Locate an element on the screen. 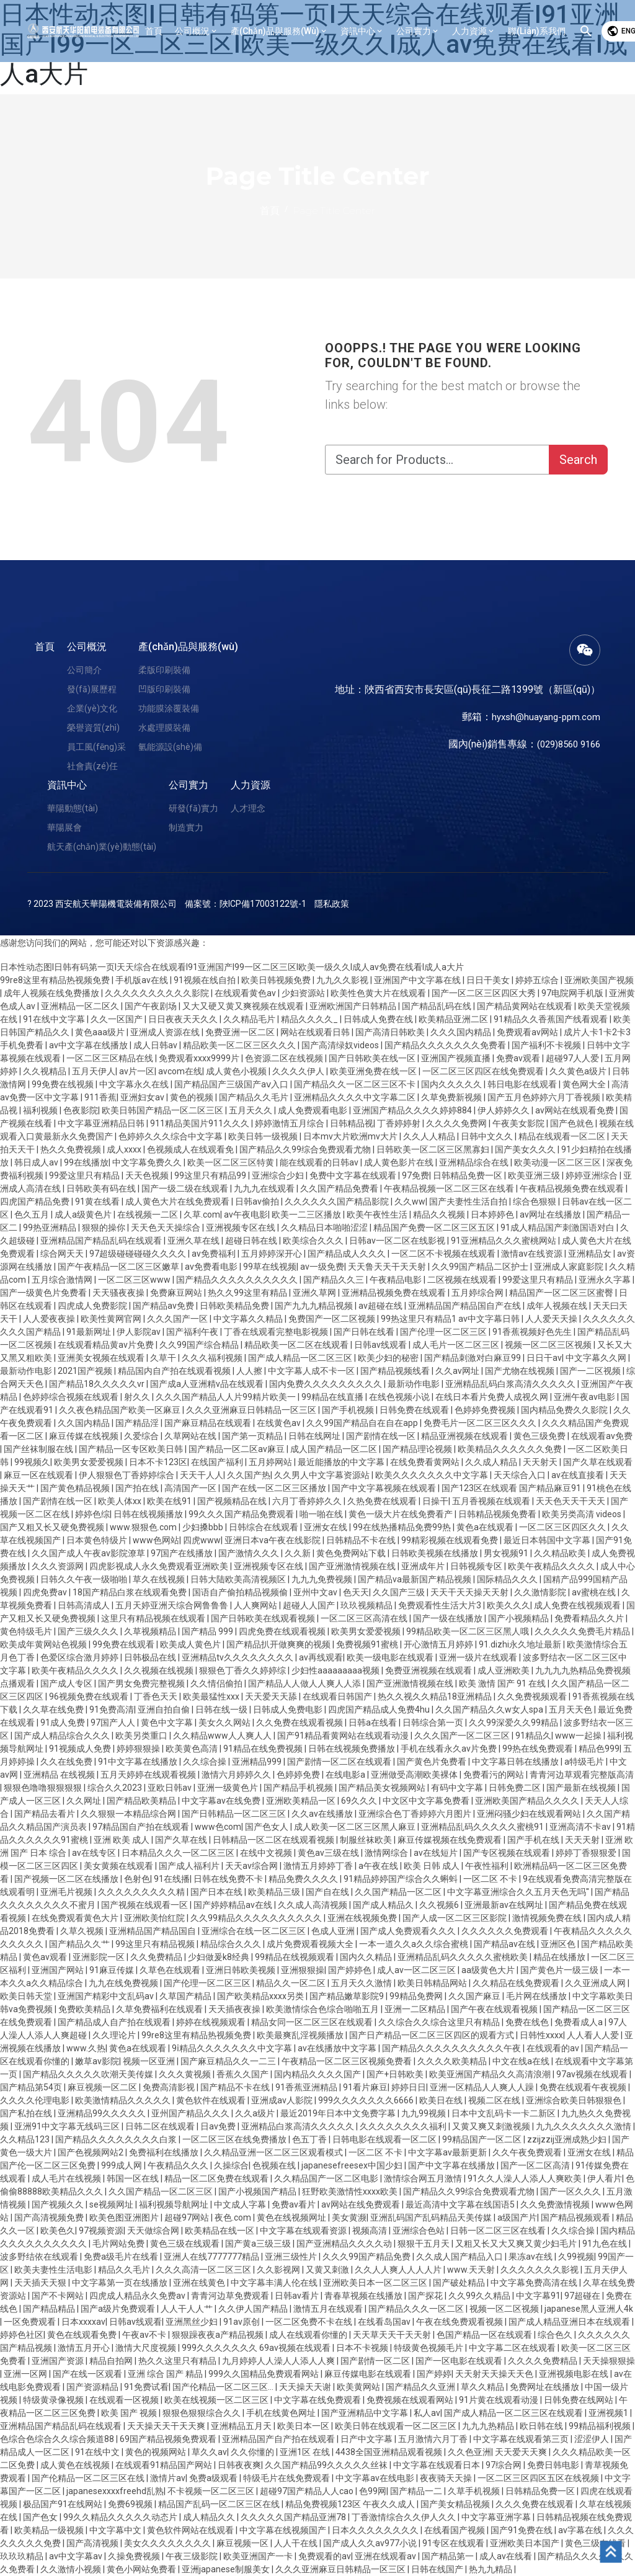  av一级免费 is located at coordinates (322, 1267).